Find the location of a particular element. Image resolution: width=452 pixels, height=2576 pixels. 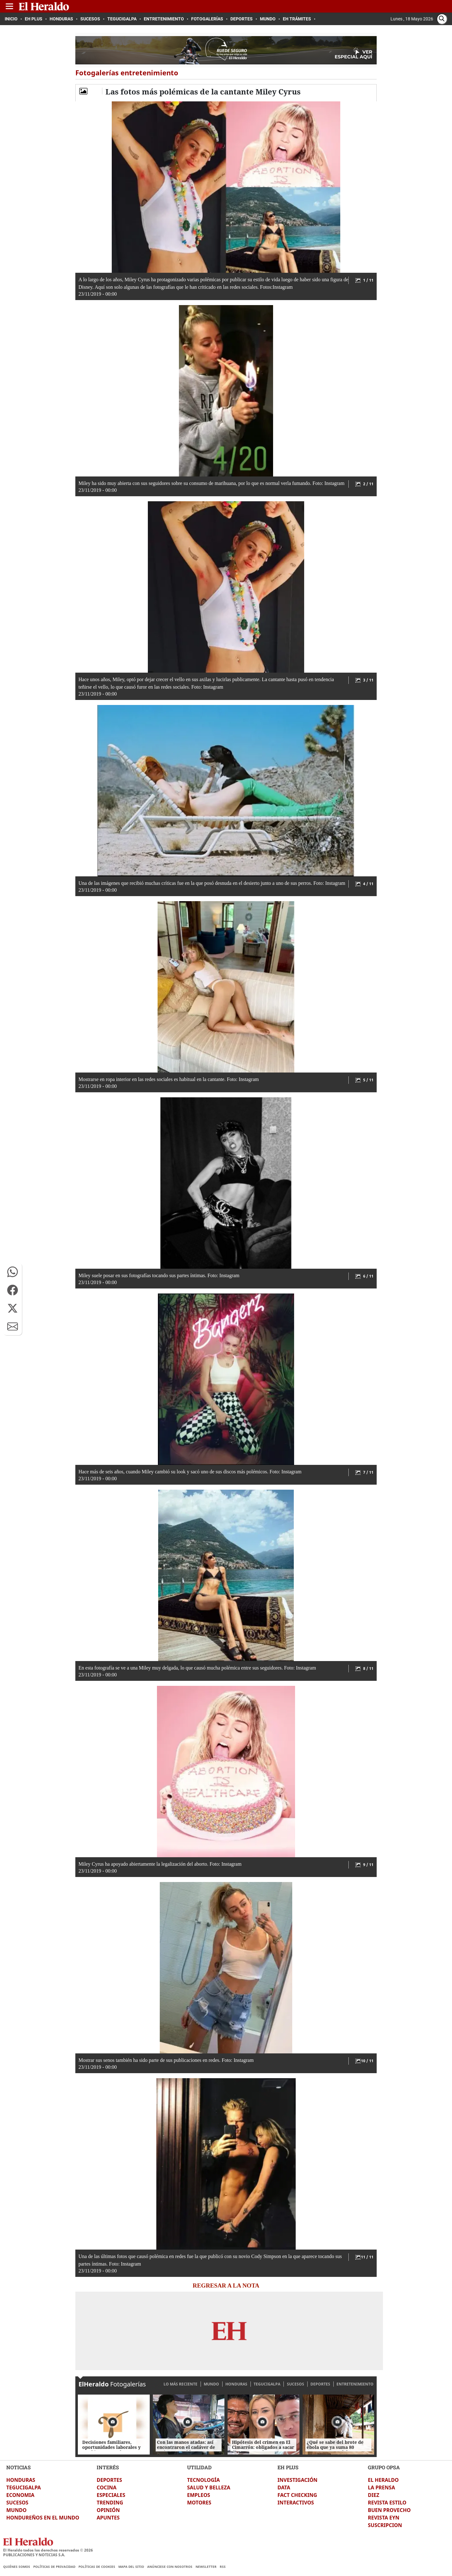

HONDURAS is located at coordinates (236, 2384).